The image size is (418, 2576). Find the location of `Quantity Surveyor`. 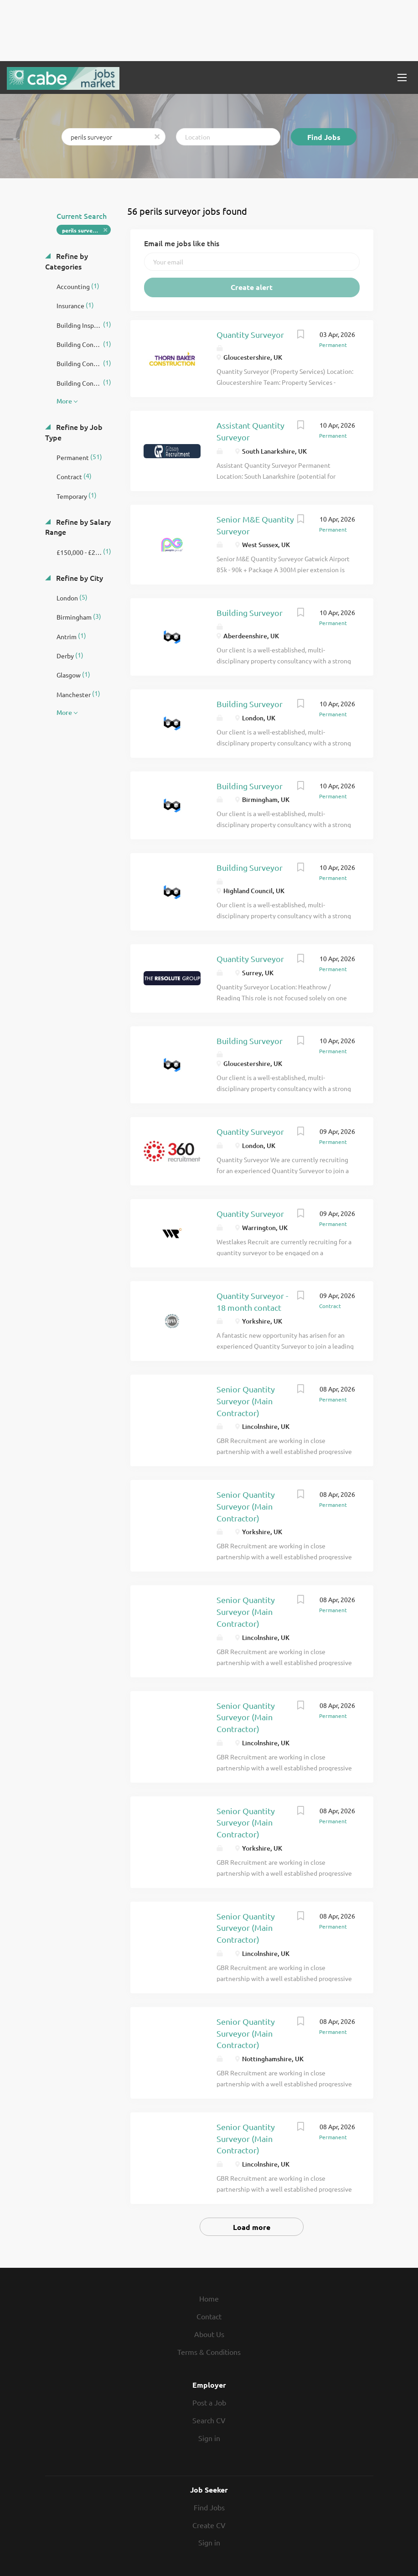

Quantity Surveyor is located at coordinates (250, 334).